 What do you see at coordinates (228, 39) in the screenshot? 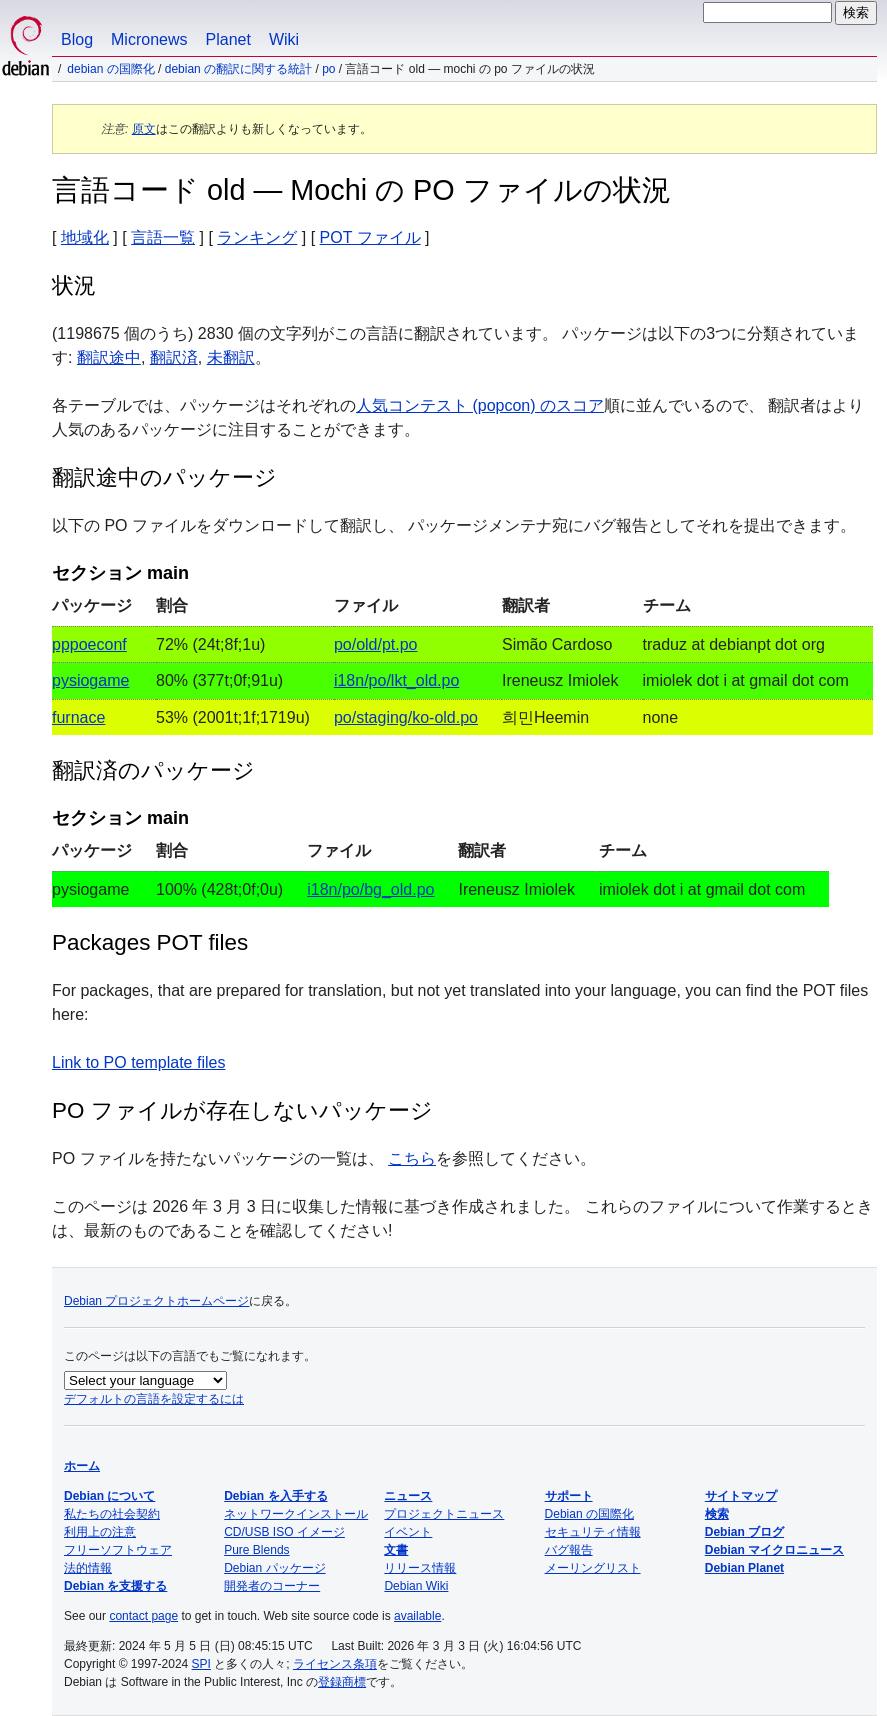
I see `Planet` at bounding box center [228, 39].